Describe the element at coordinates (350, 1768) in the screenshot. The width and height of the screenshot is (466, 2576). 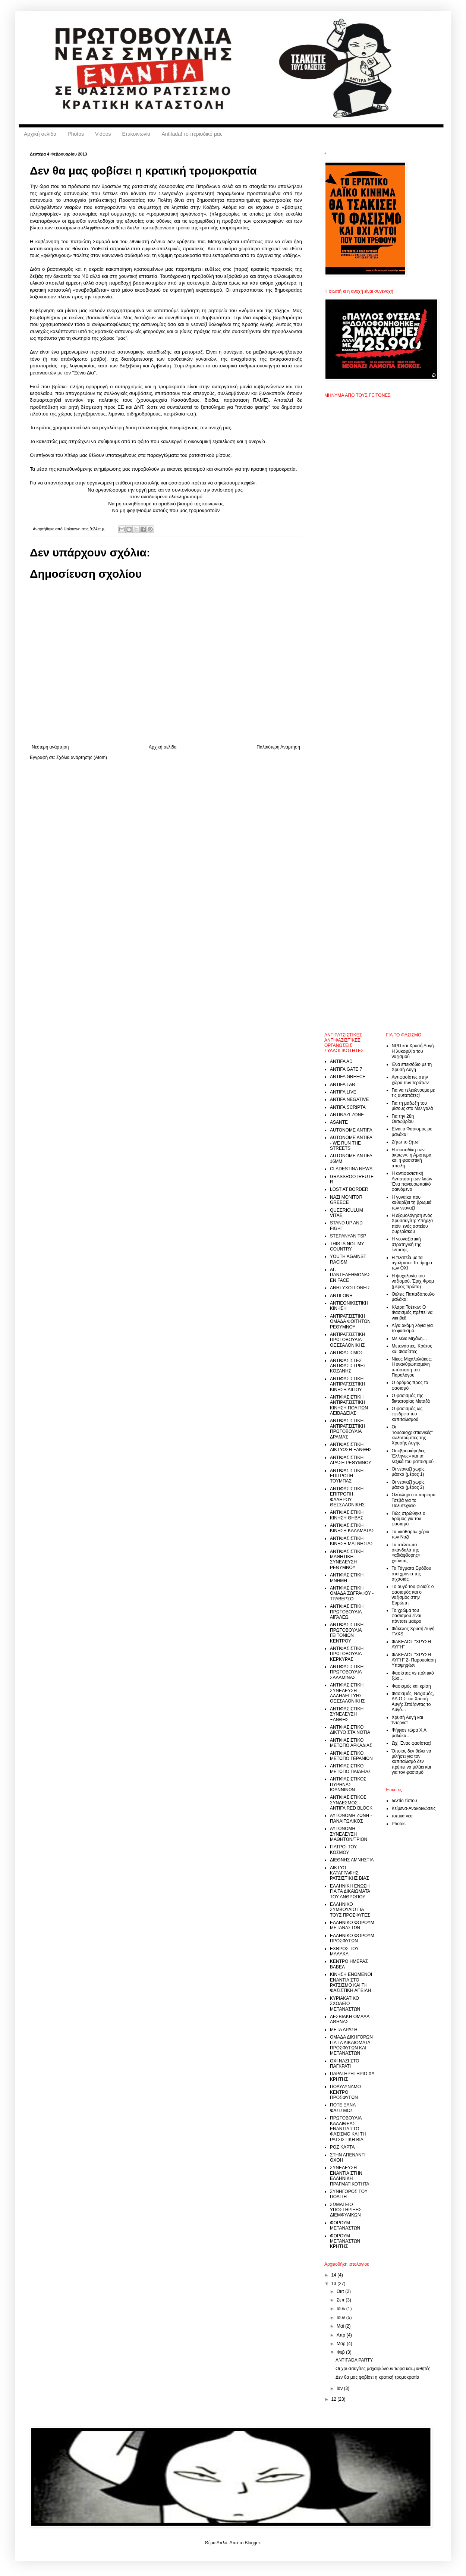
I see `ΑΝΤΙΦΑΣΙΣΤΙΚΟ ΜΕΤΩΠΟ ΠΑΙΔΕΙΑΣ` at that location.